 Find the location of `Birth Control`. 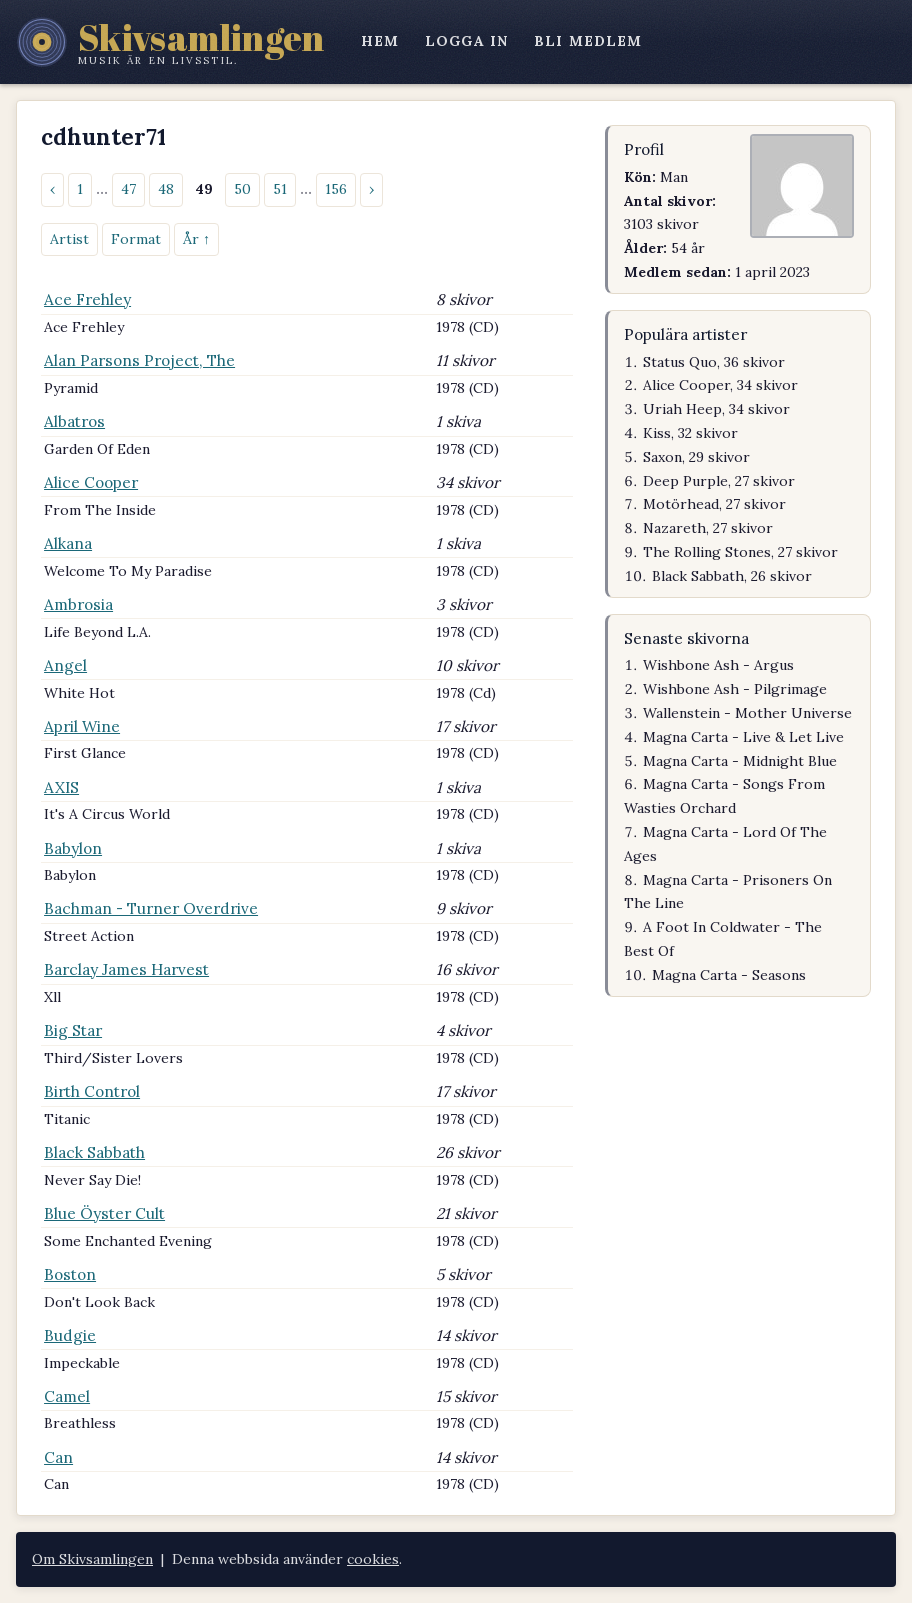

Birth Control is located at coordinates (92, 1091).